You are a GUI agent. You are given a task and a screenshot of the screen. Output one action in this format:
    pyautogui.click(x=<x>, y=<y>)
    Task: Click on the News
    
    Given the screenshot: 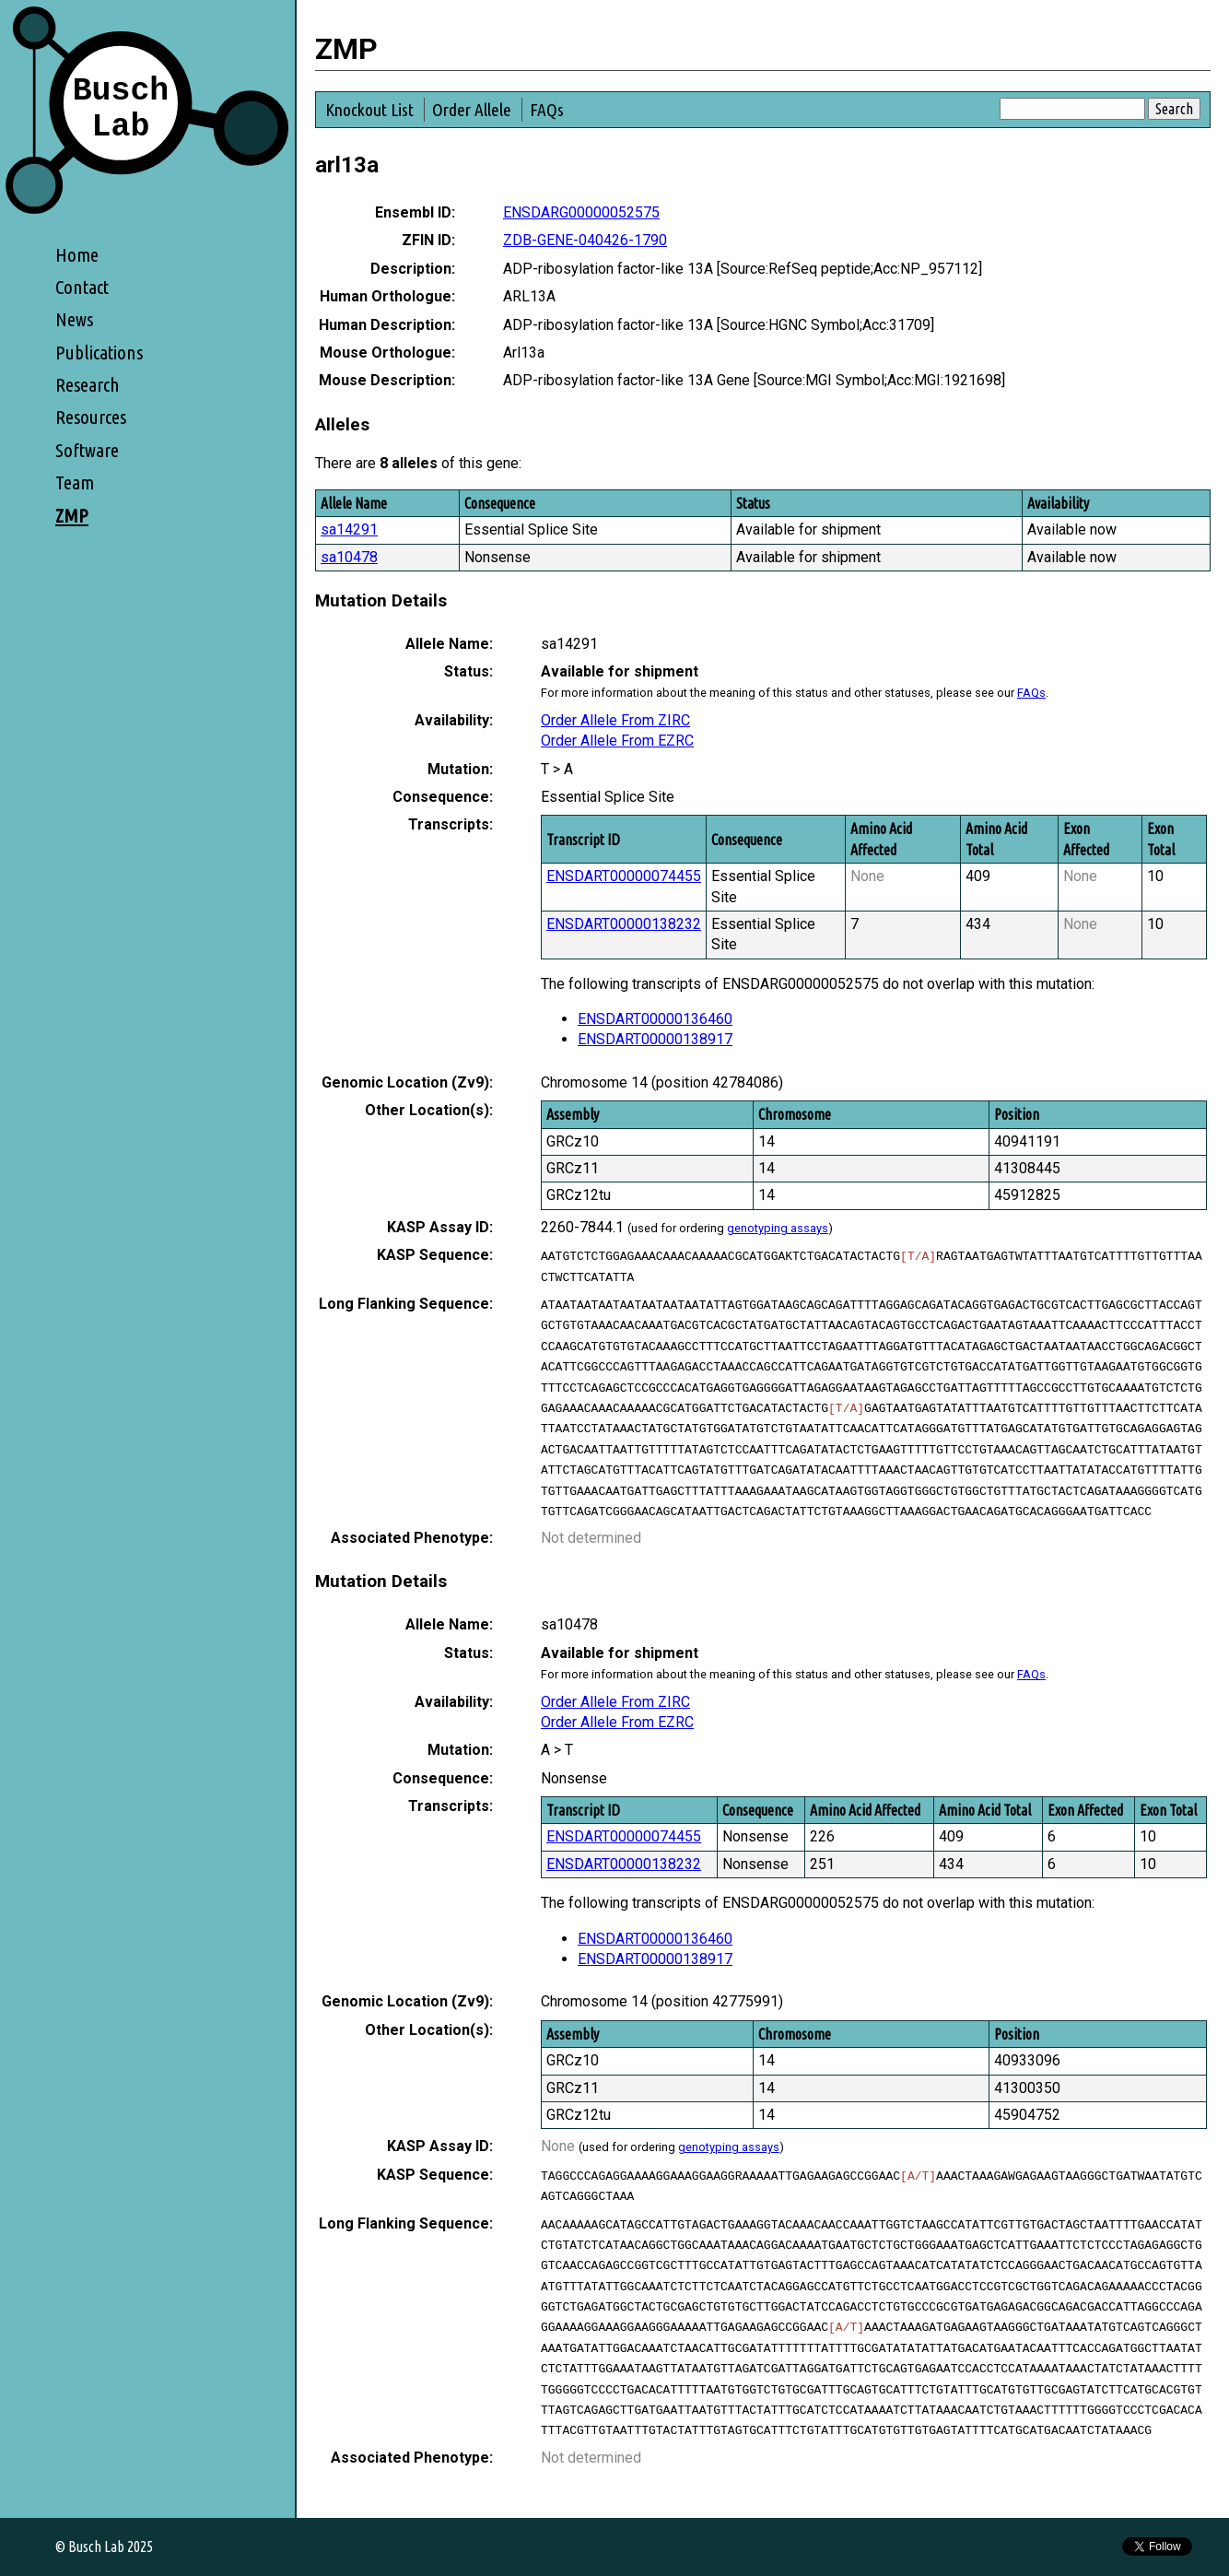 What is the action you would take?
    pyautogui.click(x=74, y=319)
    